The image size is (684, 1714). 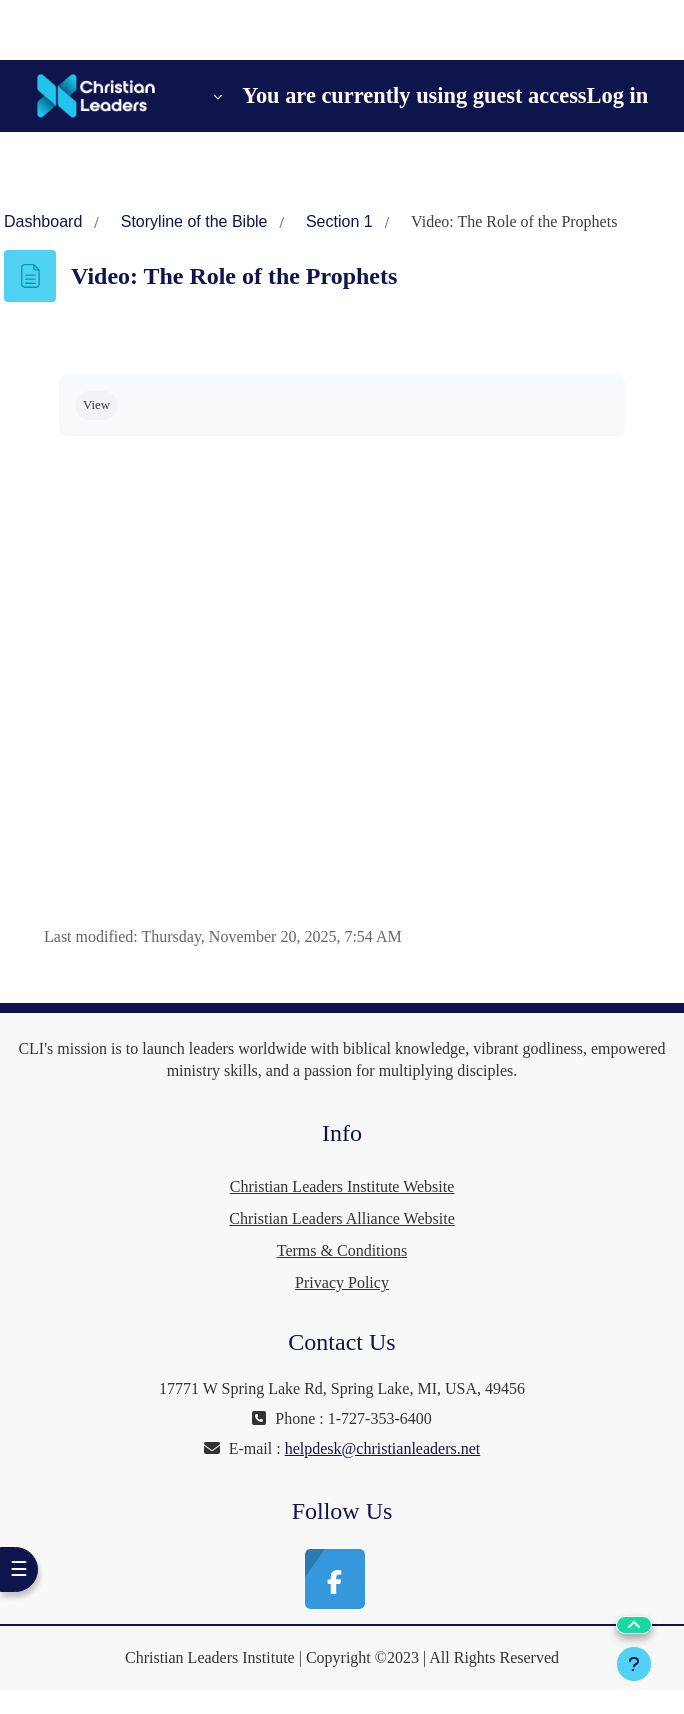 What do you see at coordinates (342, 1250) in the screenshot?
I see `Terms & Conditions` at bounding box center [342, 1250].